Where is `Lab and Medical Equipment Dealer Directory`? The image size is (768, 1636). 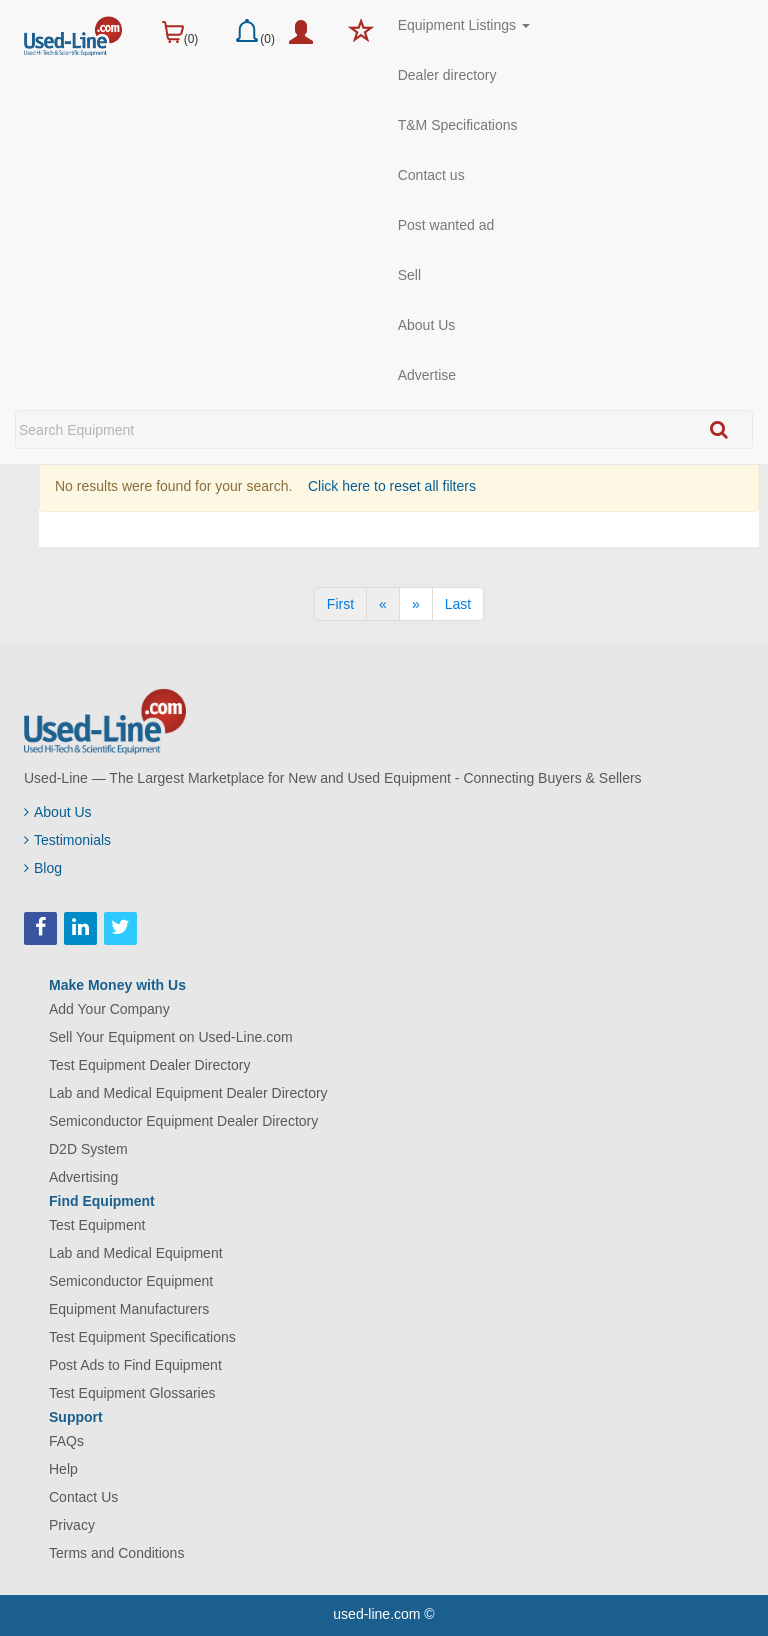 Lab and Medical Equipment Dealer Directory is located at coordinates (188, 1093).